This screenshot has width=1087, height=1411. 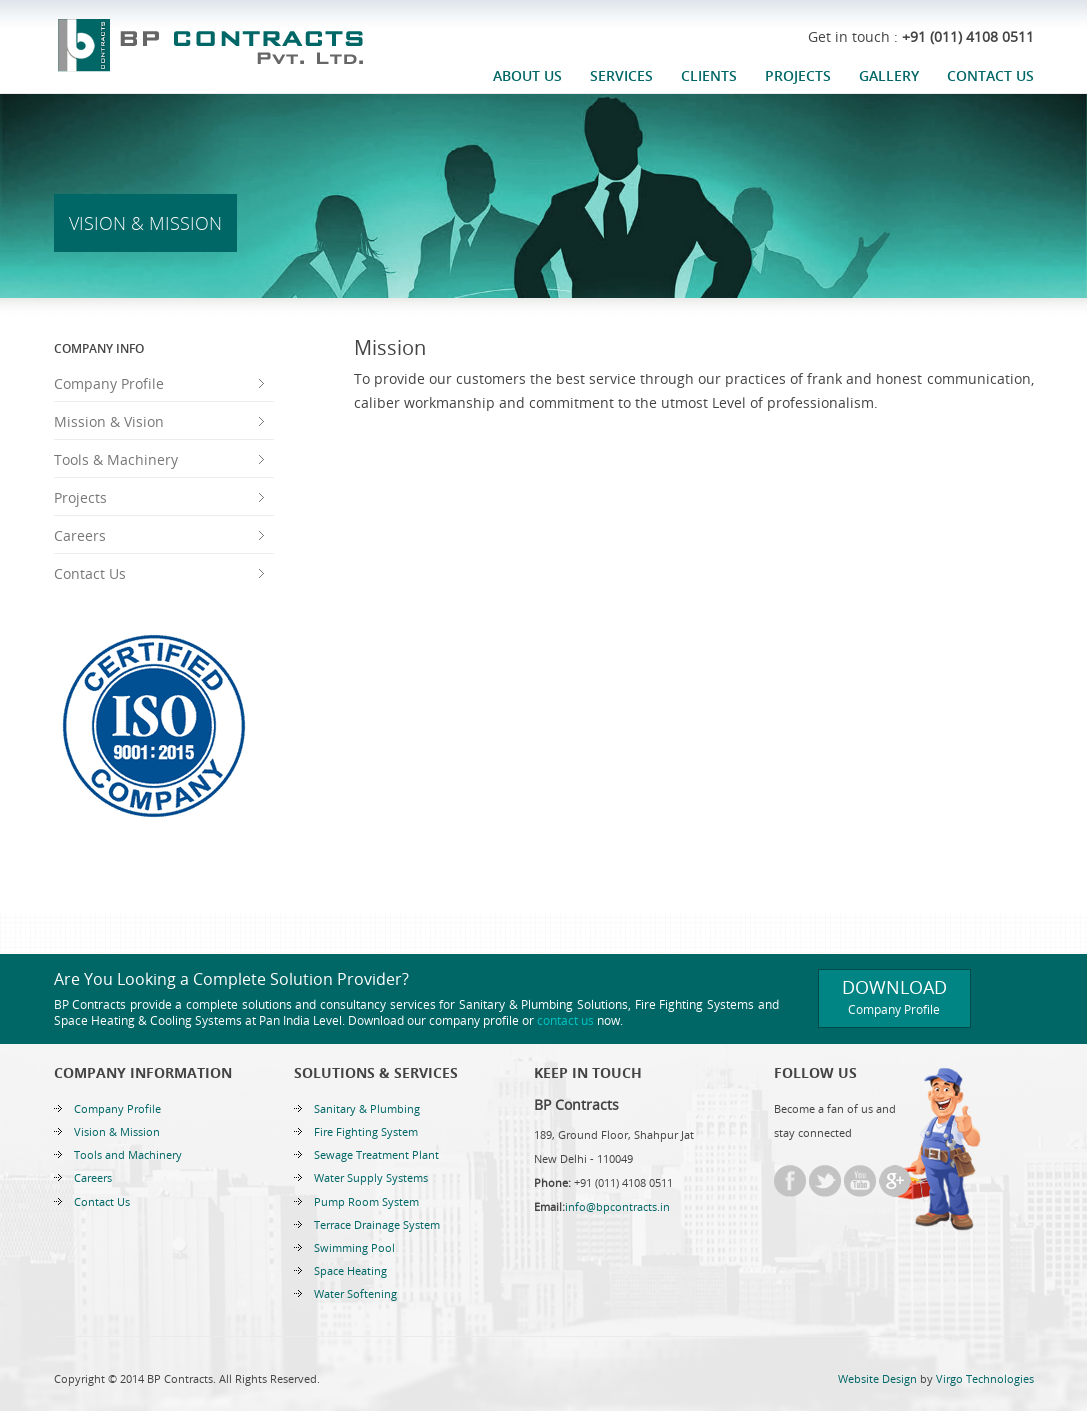 What do you see at coordinates (377, 1224) in the screenshot?
I see `Terrace Drainage System` at bounding box center [377, 1224].